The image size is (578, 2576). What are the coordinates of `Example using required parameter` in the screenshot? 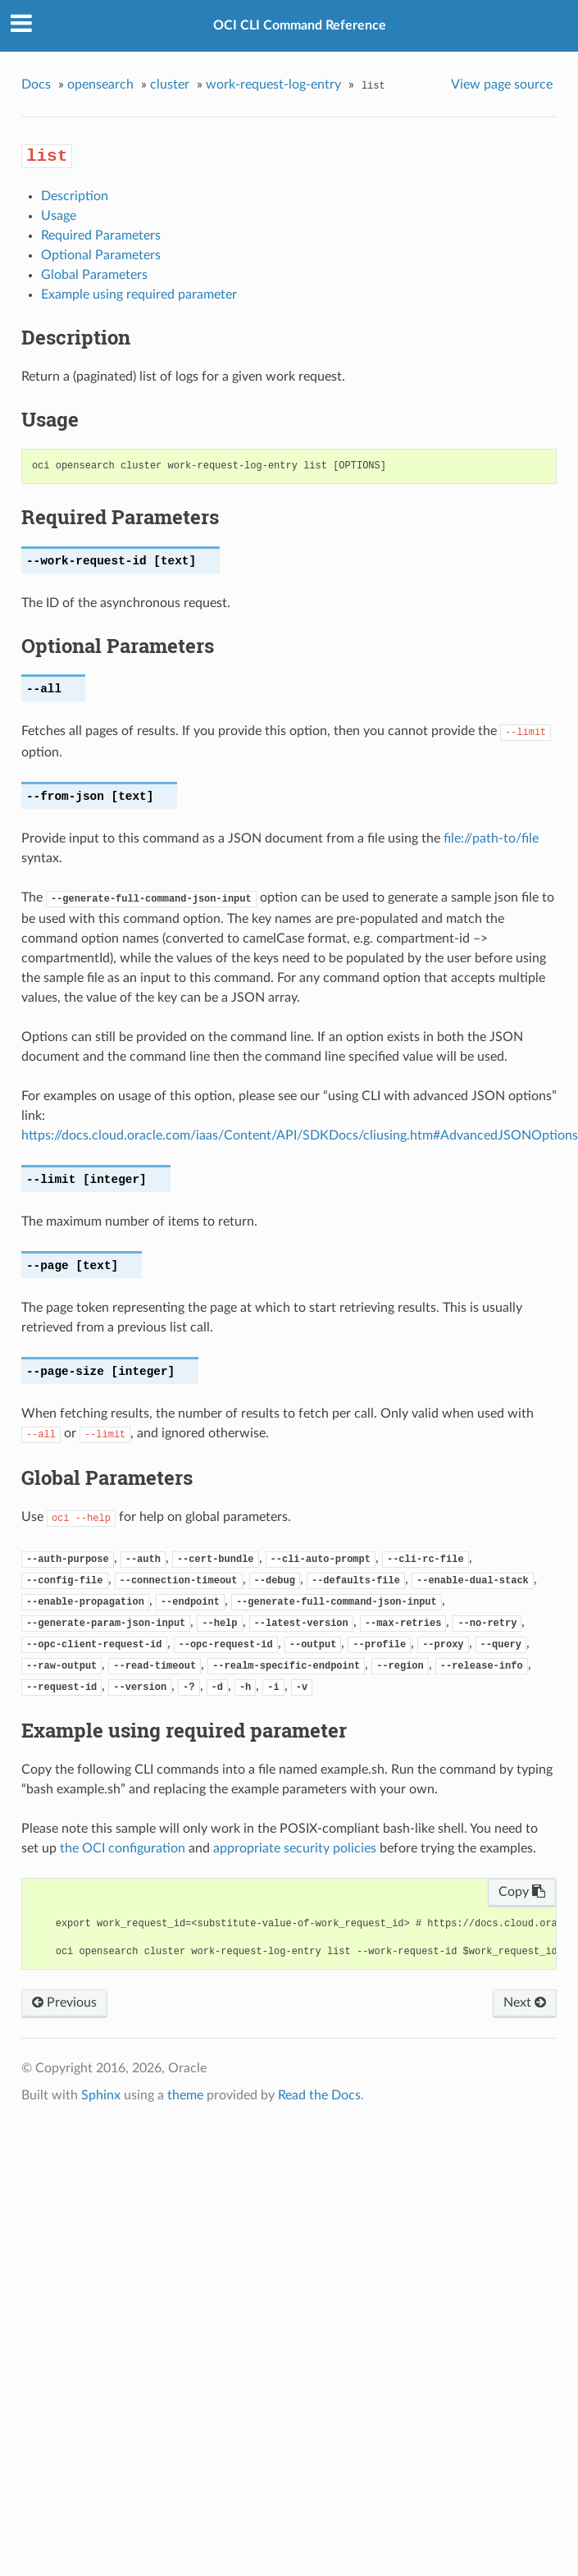 It's located at (139, 294).